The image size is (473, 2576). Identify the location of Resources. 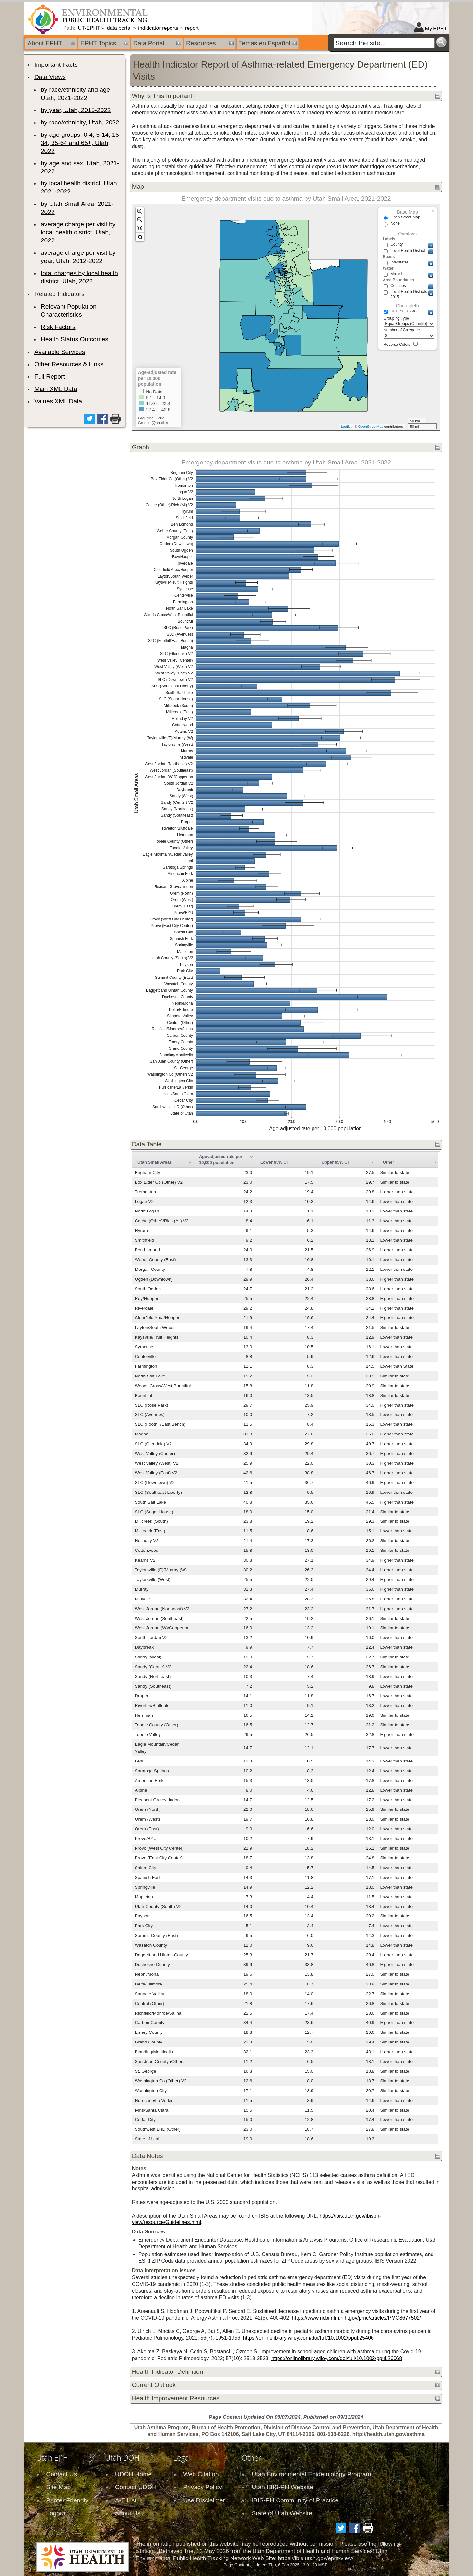
(201, 43).